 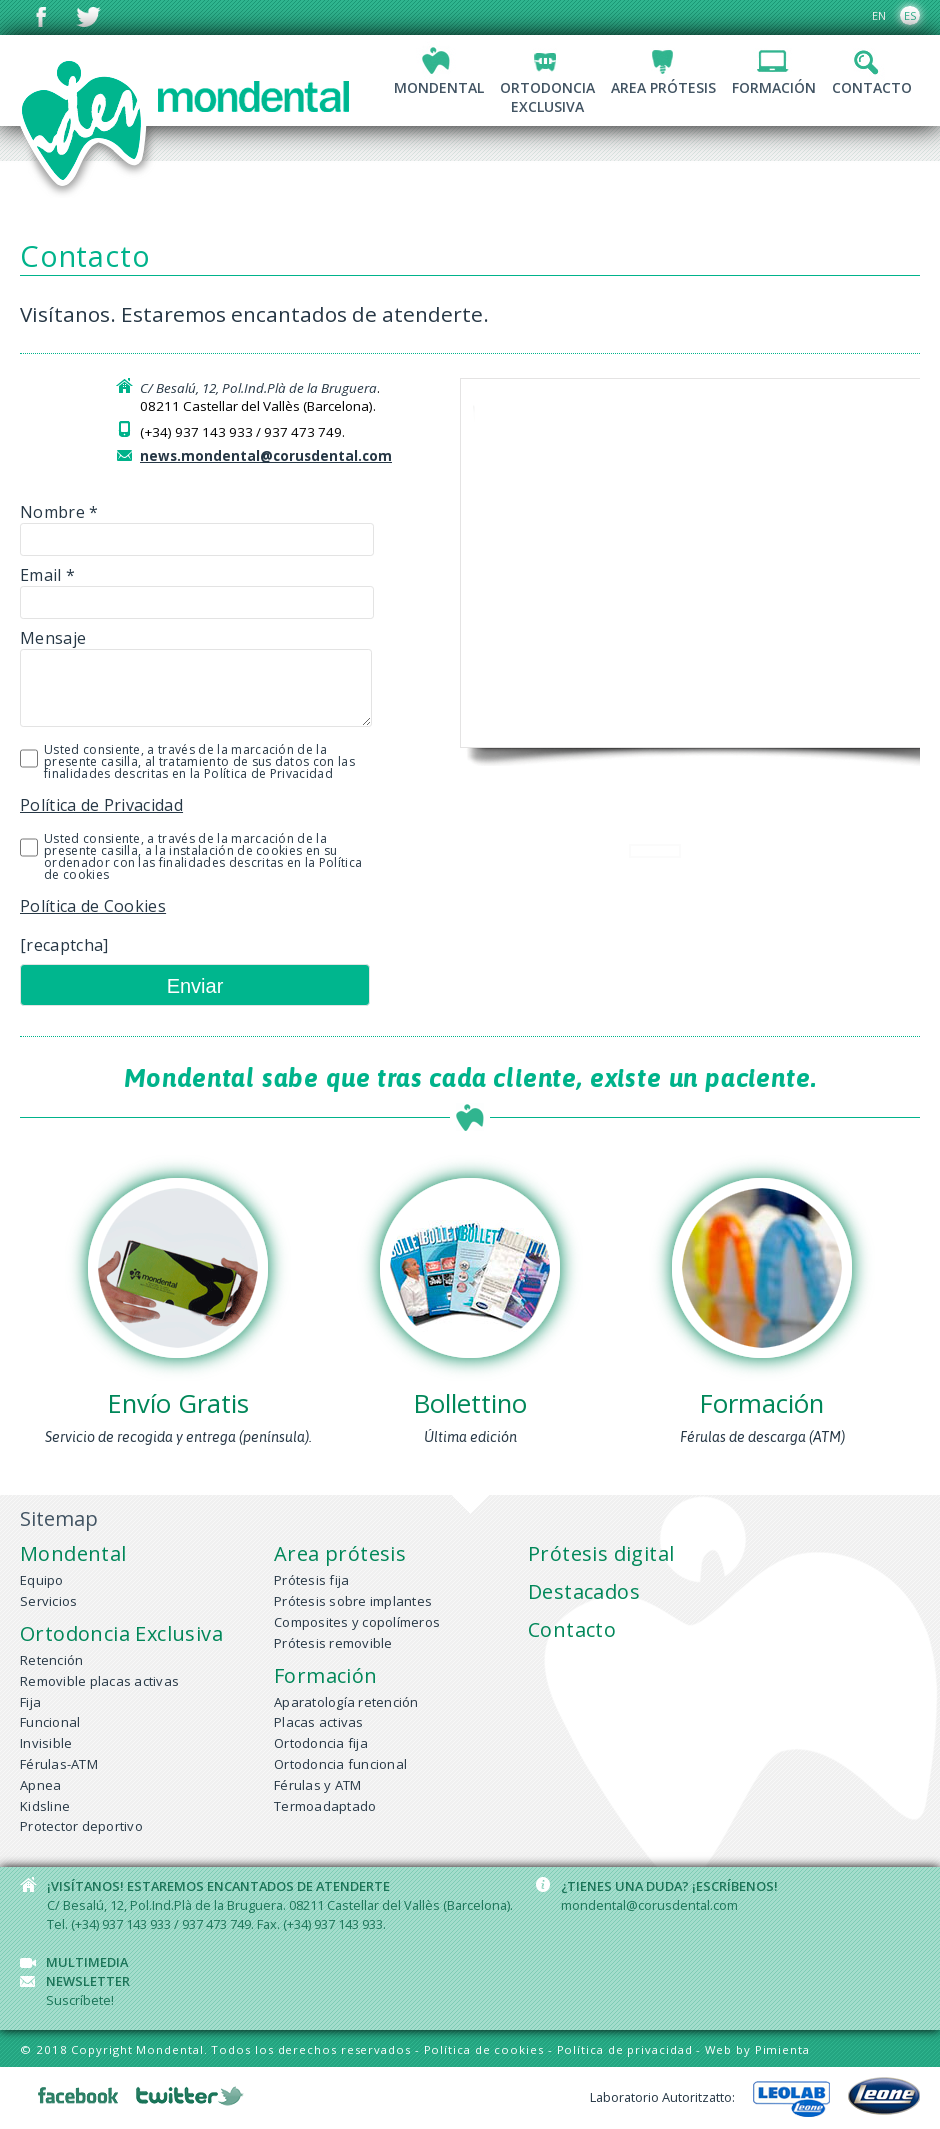 I want to click on Kidsline, so click(x=45, y=1806).